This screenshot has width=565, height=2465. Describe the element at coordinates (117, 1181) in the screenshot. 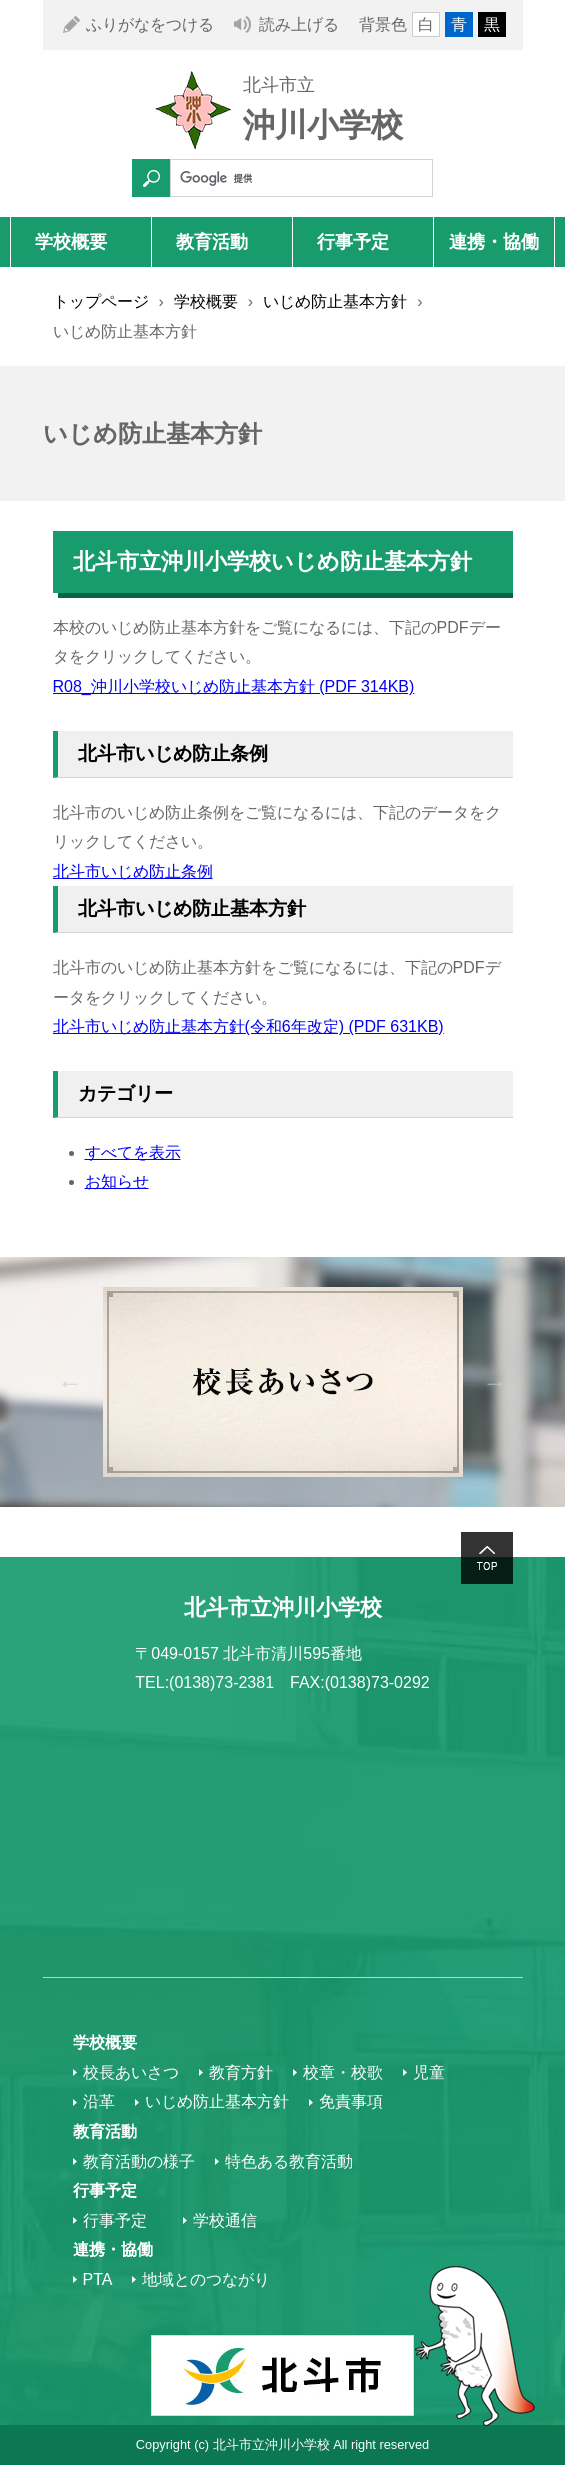

I see `お知らせ` at that location.